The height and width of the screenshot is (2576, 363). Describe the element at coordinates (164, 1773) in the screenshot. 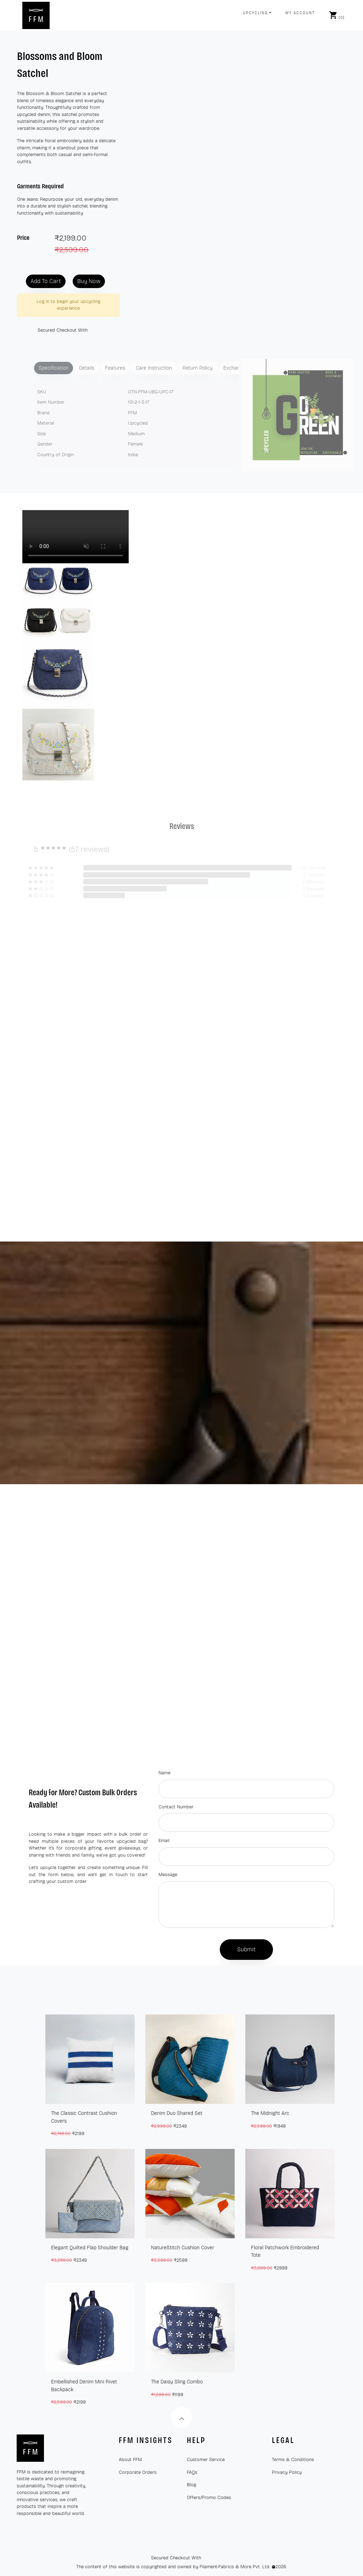

I see `Name` at that location.